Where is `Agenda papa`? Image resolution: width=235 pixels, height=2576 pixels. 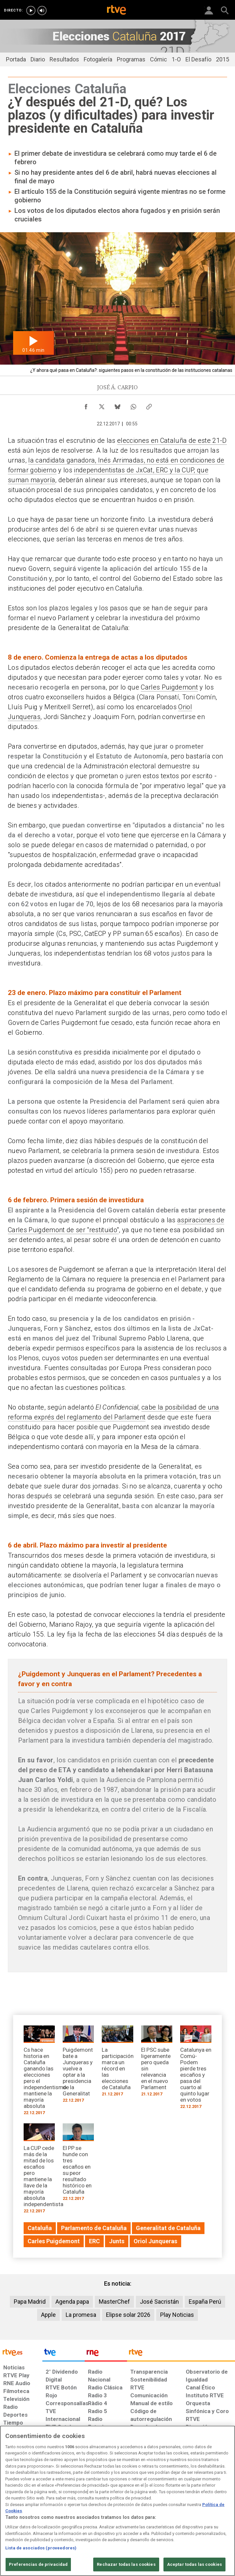 Agenda papa is located at coordinates (72, 2301).